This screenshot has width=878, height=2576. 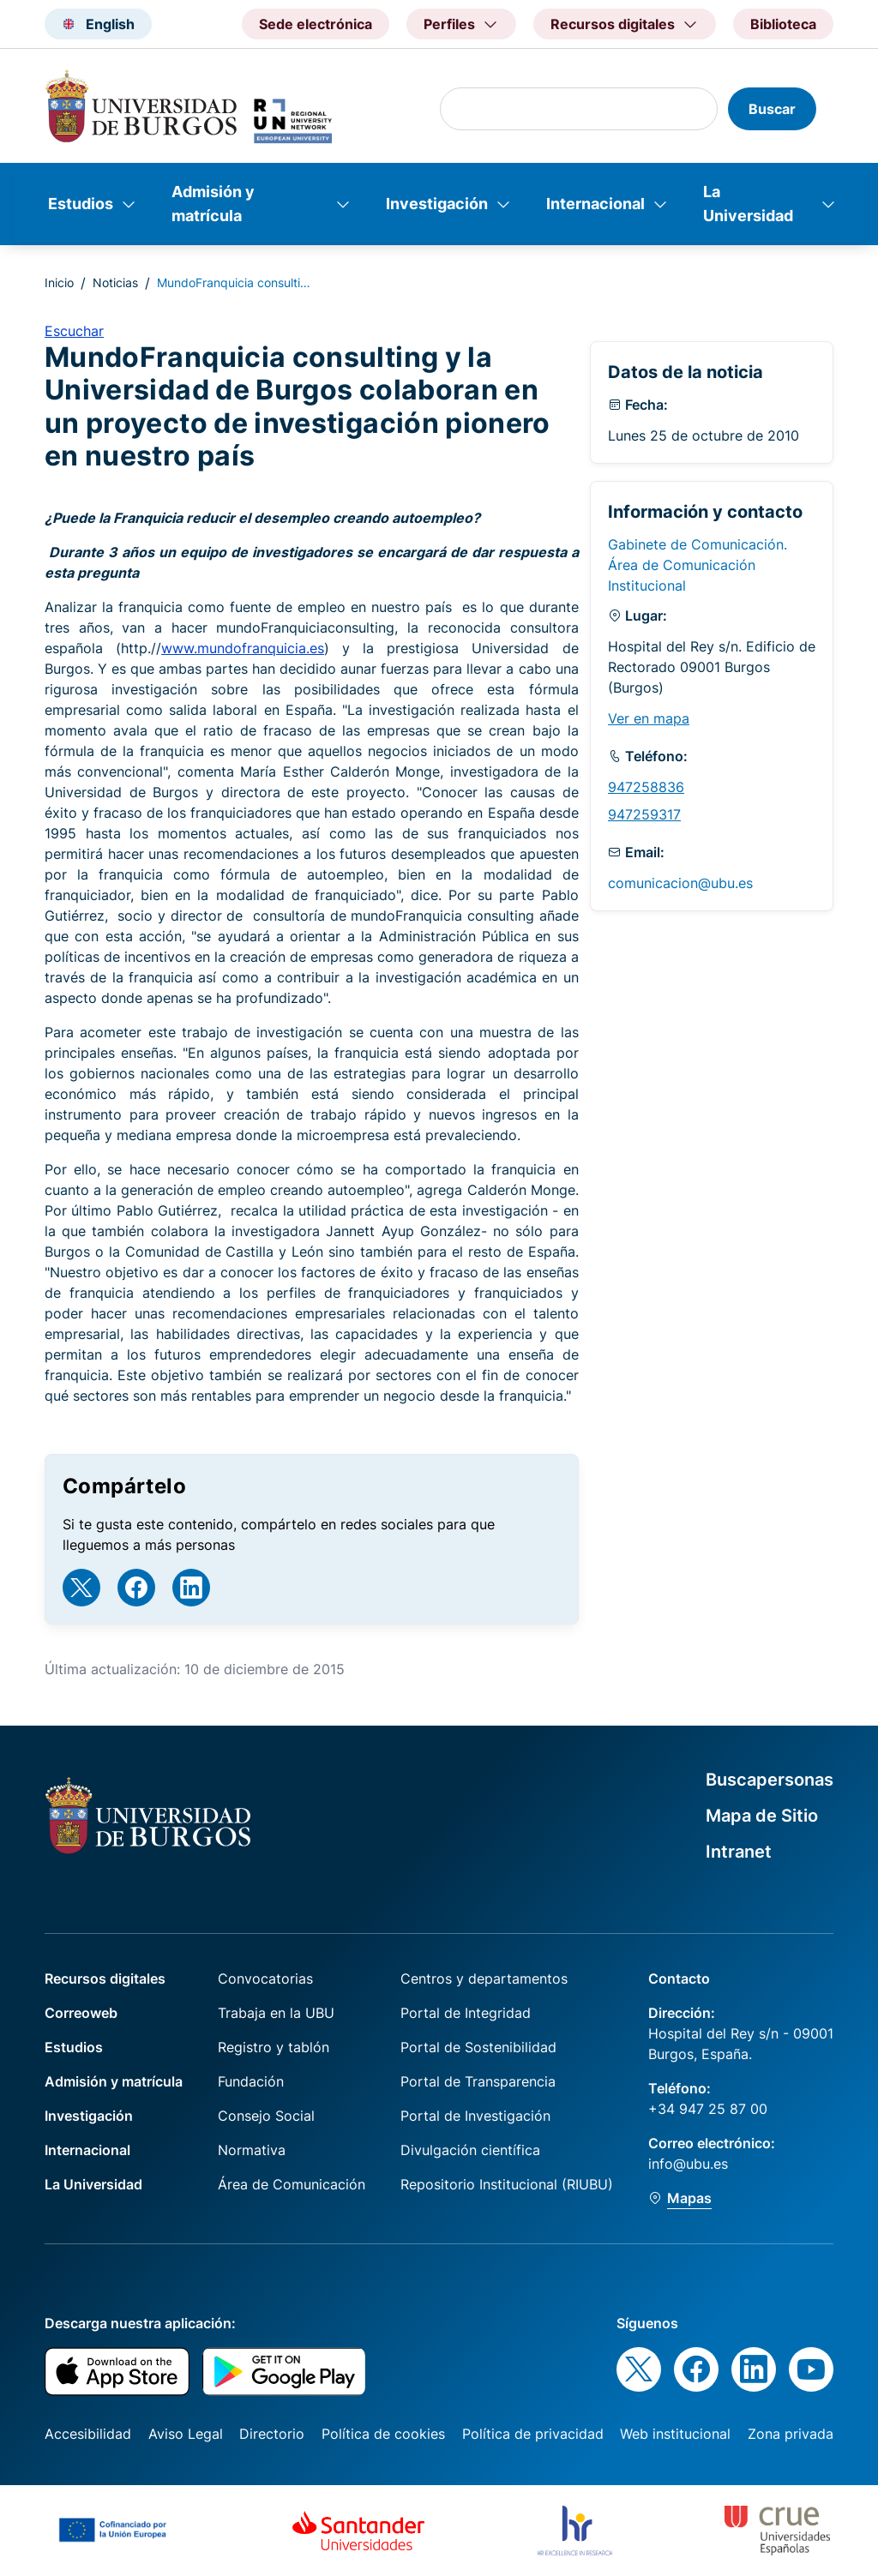 What do you see at coordinates (783, 24) in the screenshot?
I see `Biblioteca` at bounding box center [783, 24].